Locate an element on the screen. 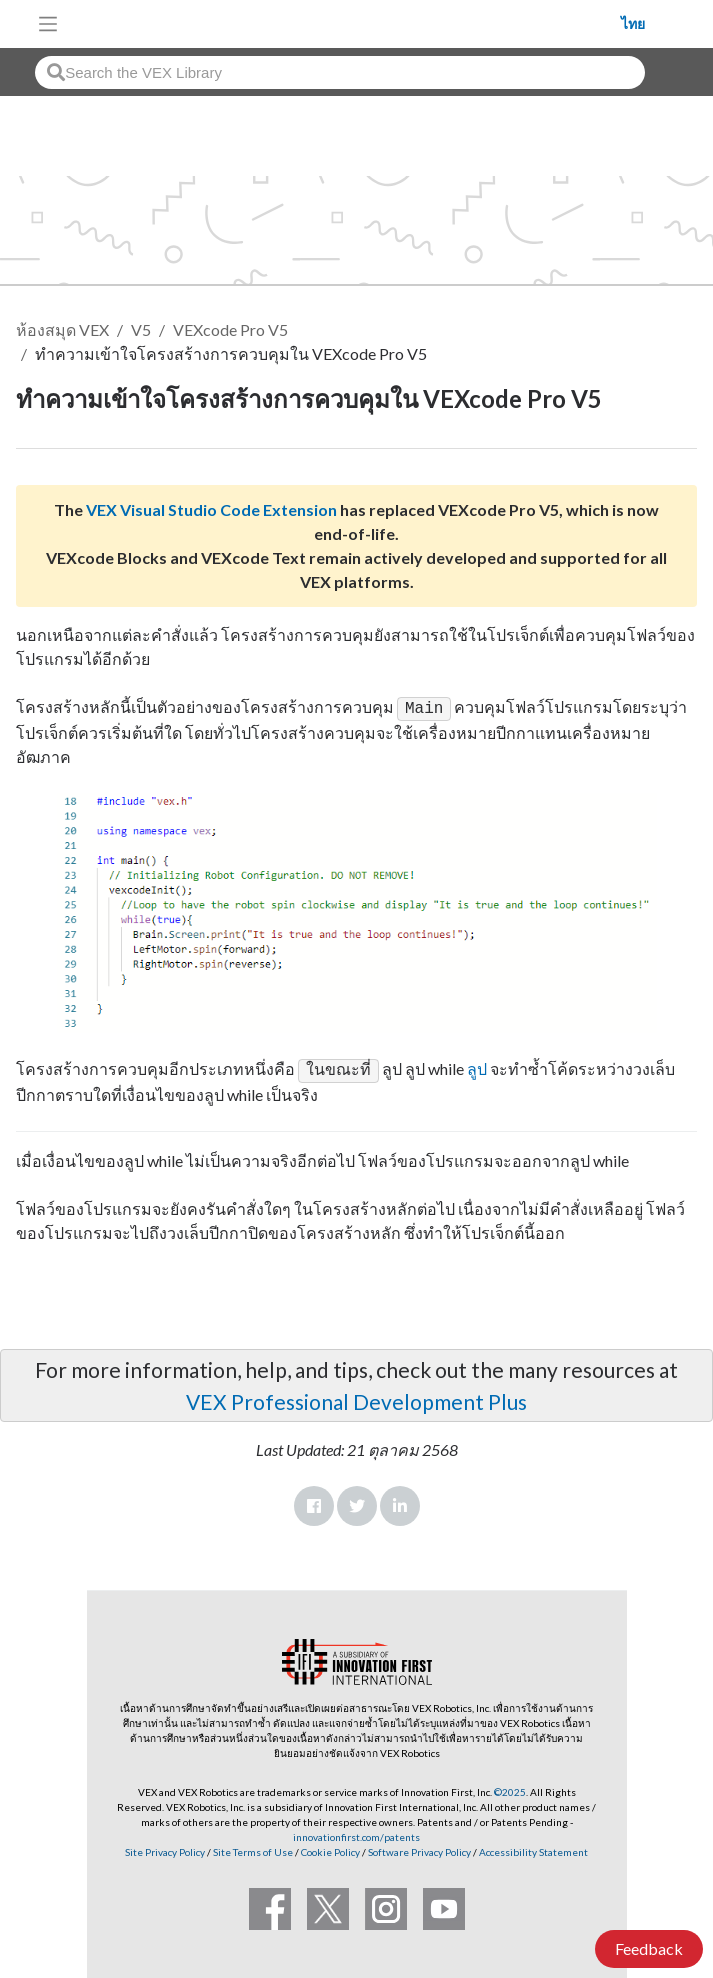 The image size is (713, 1978). Software Privacy Policy is located at coordinates (419, 1848).